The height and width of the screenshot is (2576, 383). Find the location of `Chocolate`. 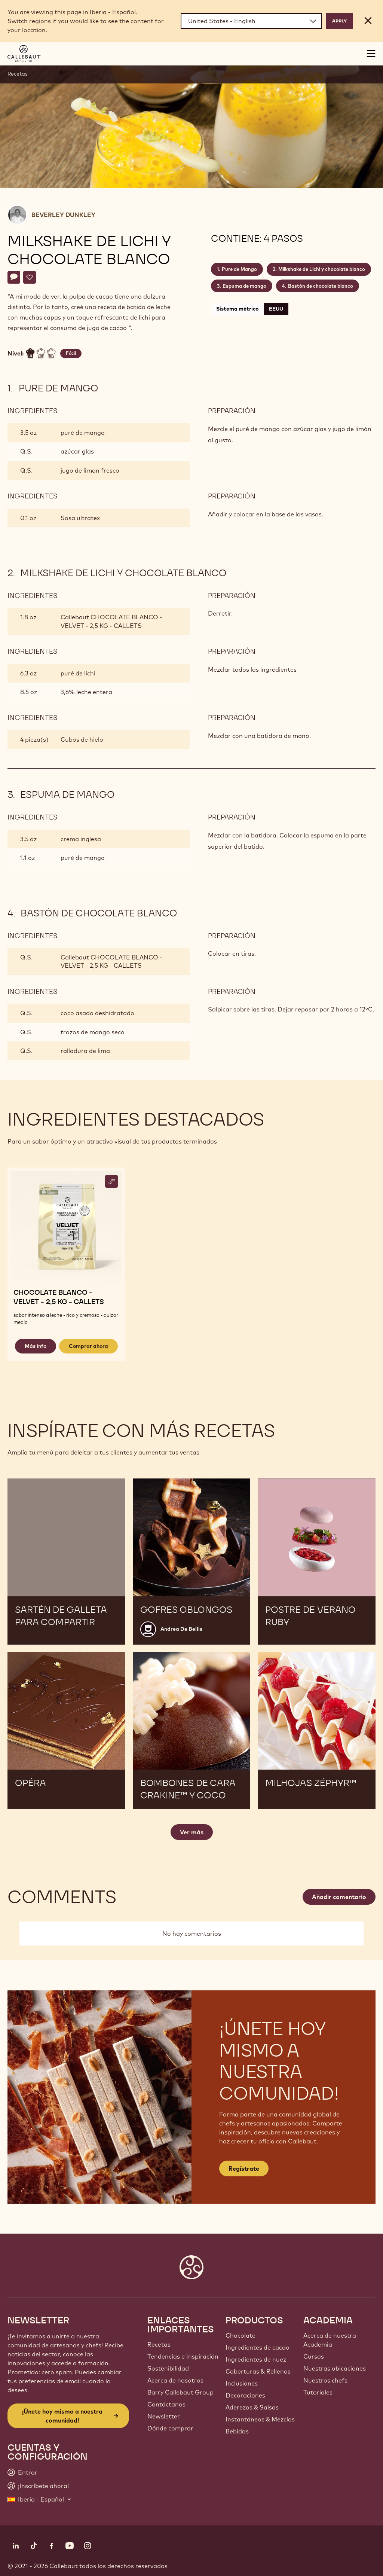

Chocolate is located at coordinates (240, 2335).